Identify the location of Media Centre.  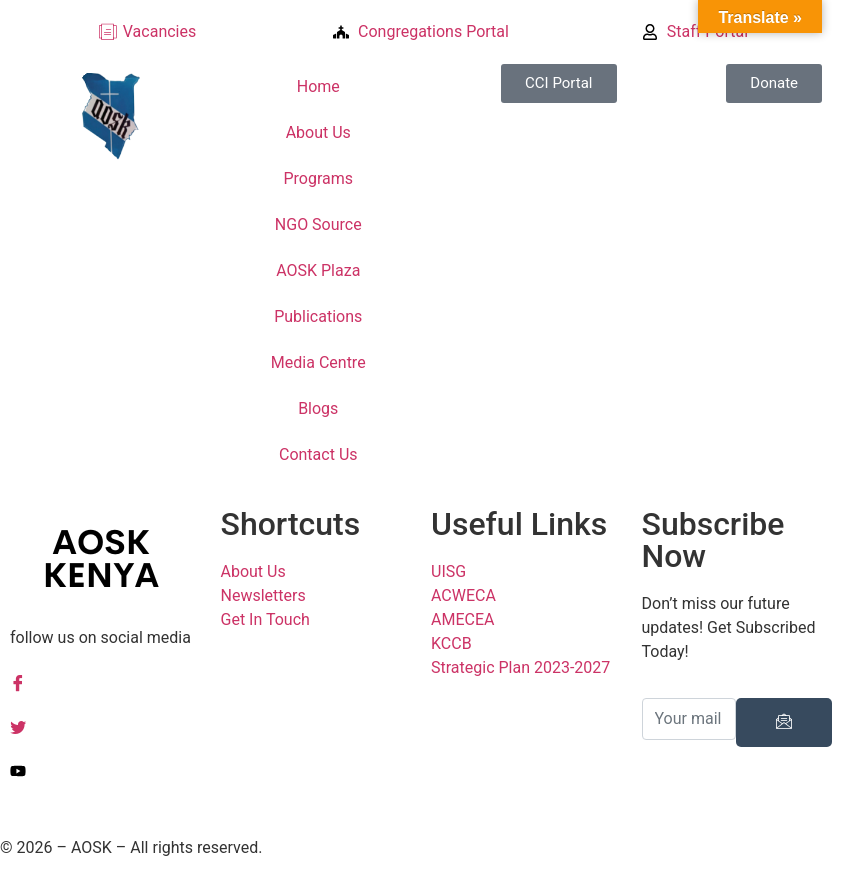
(318, 362).